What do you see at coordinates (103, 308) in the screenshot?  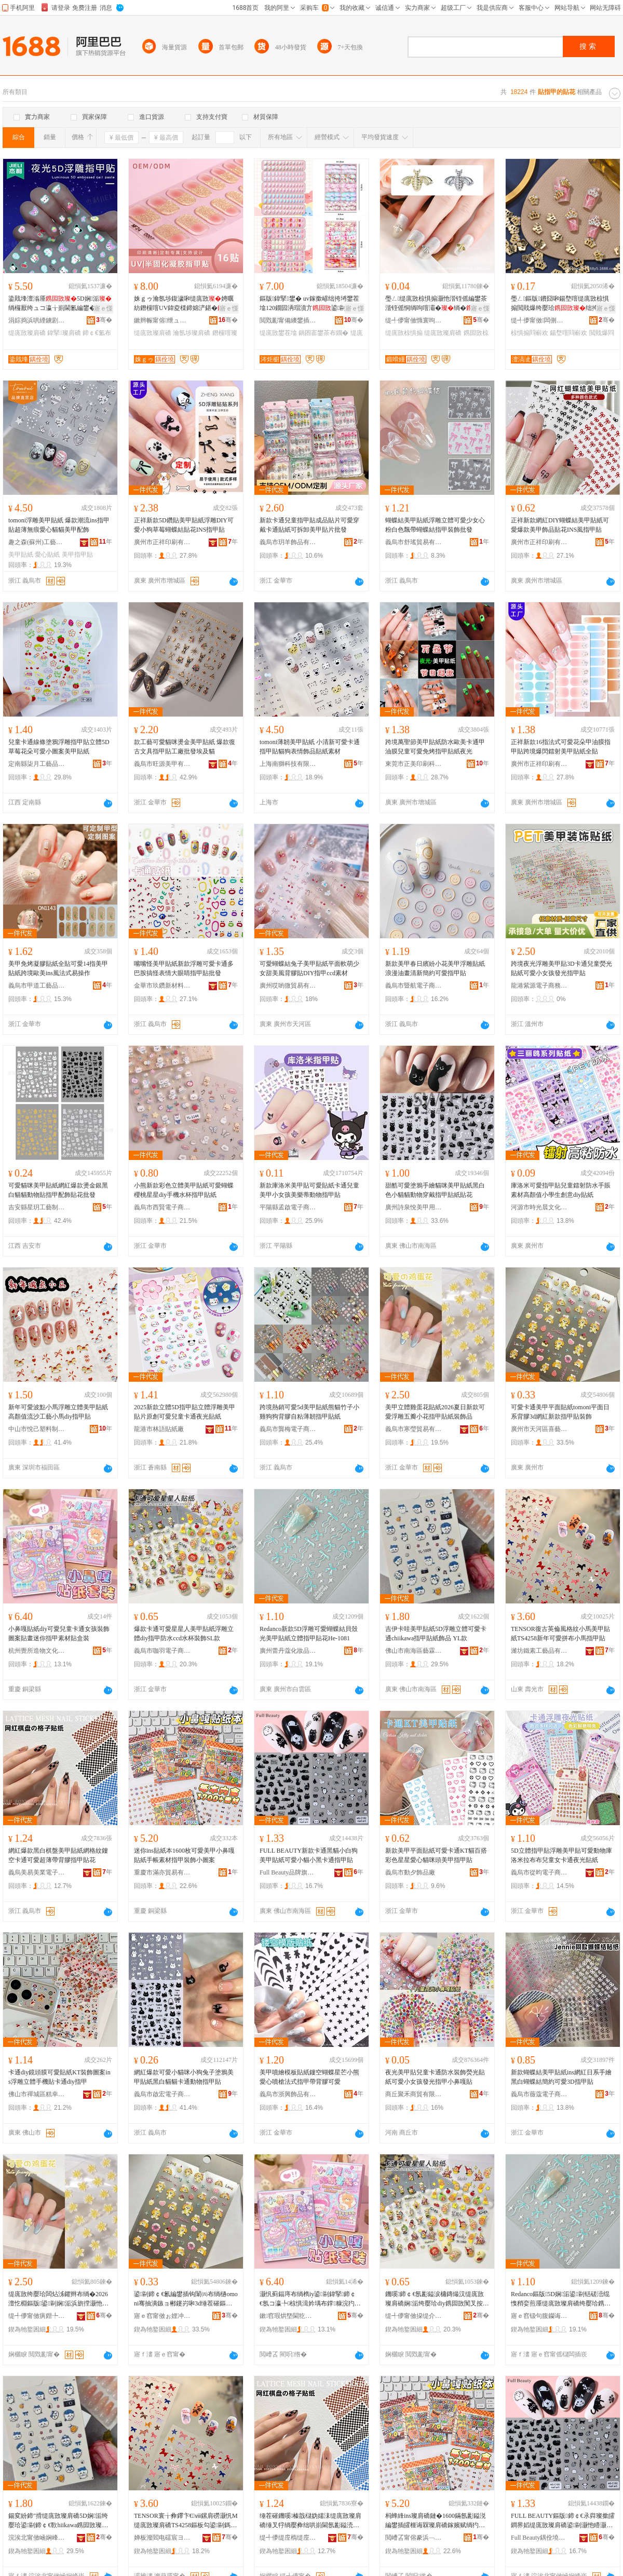 I see `寤ｅ憡` at bounding box center [103, 308].